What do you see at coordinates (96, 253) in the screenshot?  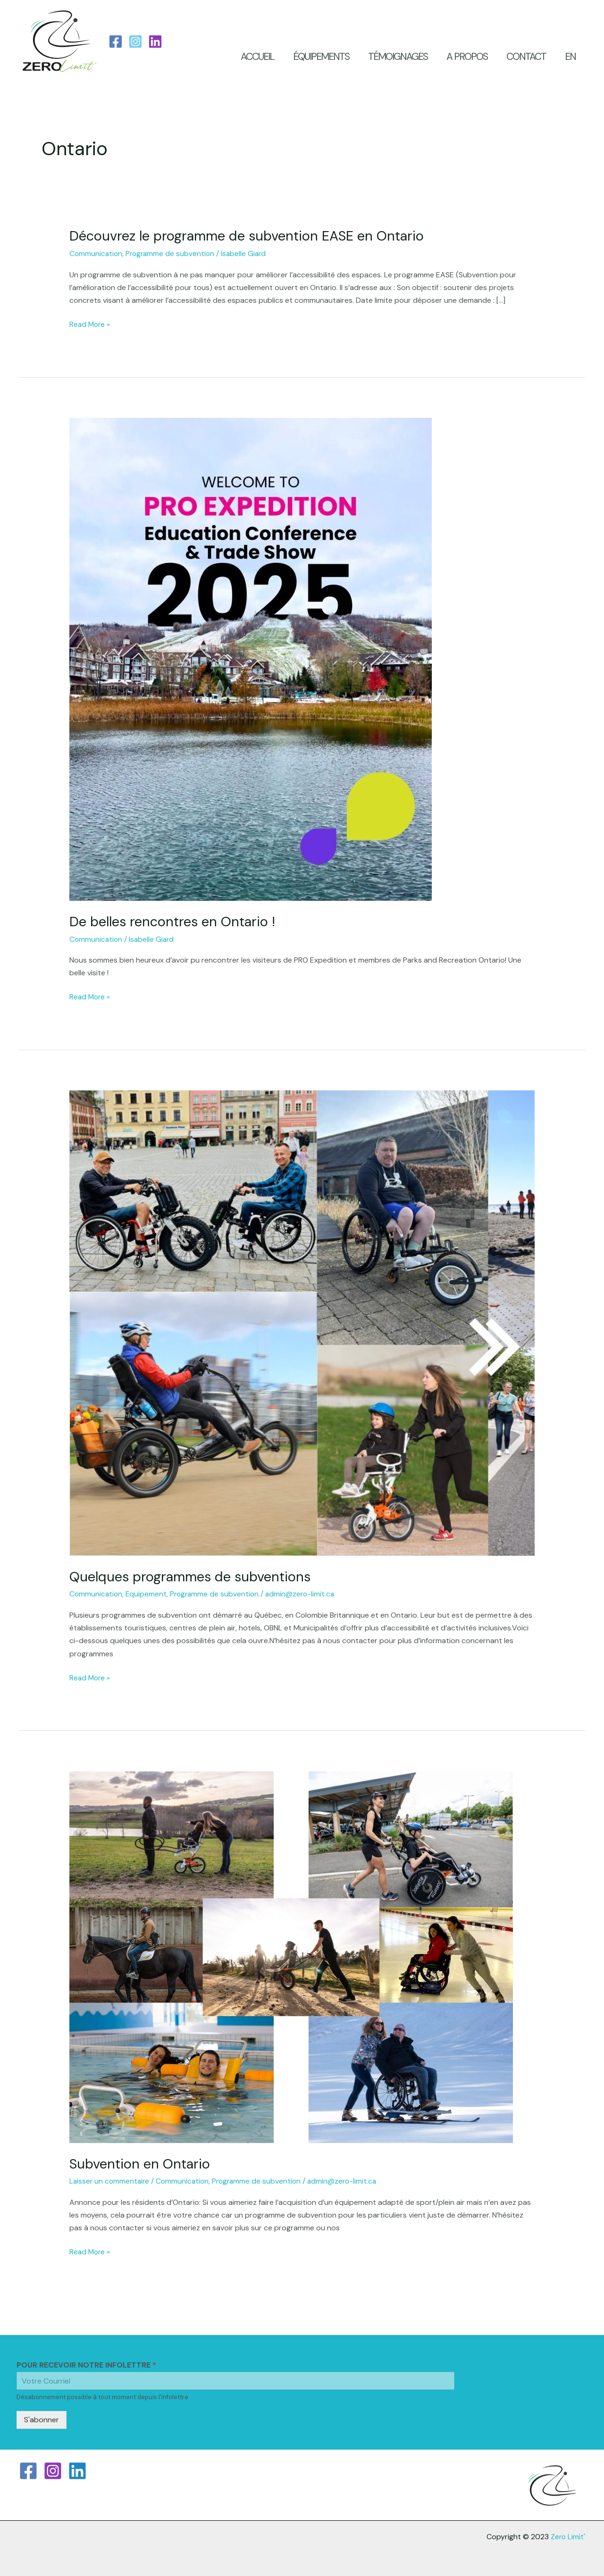 I see `Communication` at bounding box center [96, 253].